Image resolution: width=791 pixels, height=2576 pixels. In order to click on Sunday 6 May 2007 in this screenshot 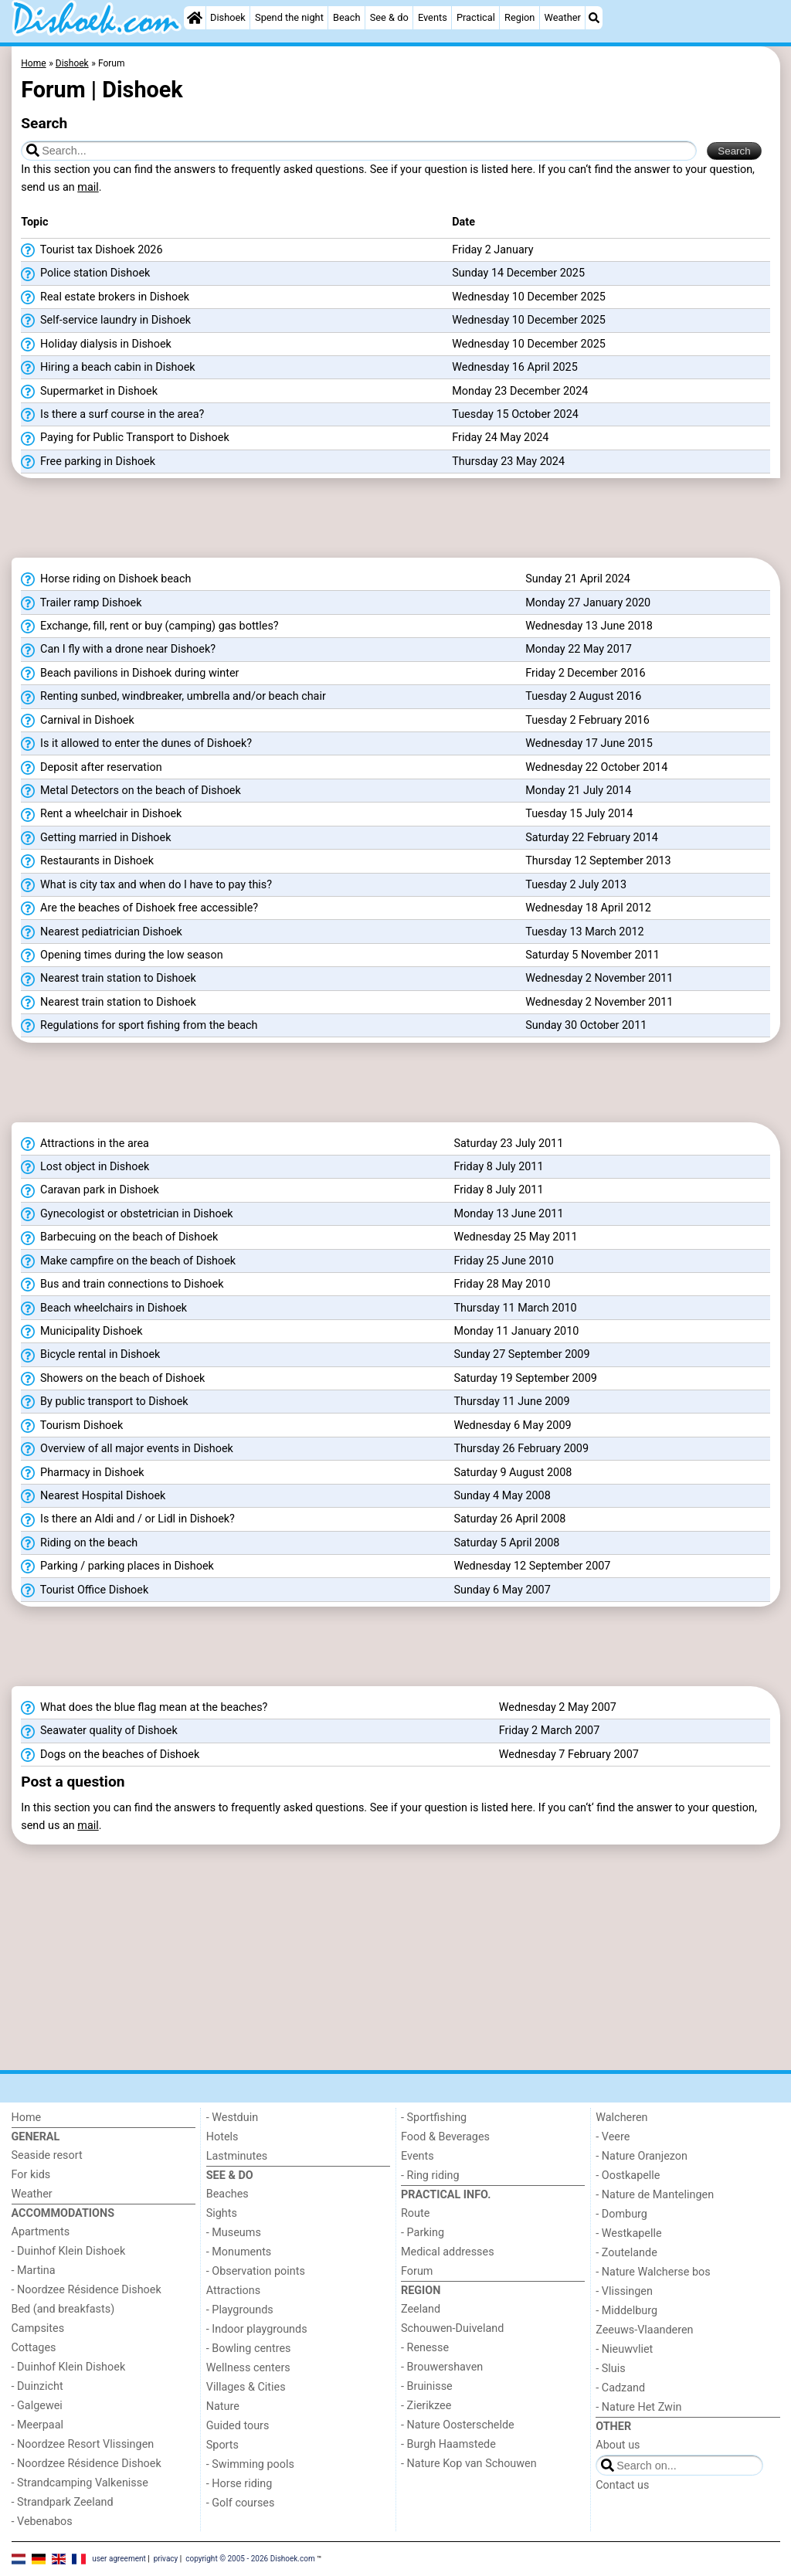, I will do `click(501, 1590)`.